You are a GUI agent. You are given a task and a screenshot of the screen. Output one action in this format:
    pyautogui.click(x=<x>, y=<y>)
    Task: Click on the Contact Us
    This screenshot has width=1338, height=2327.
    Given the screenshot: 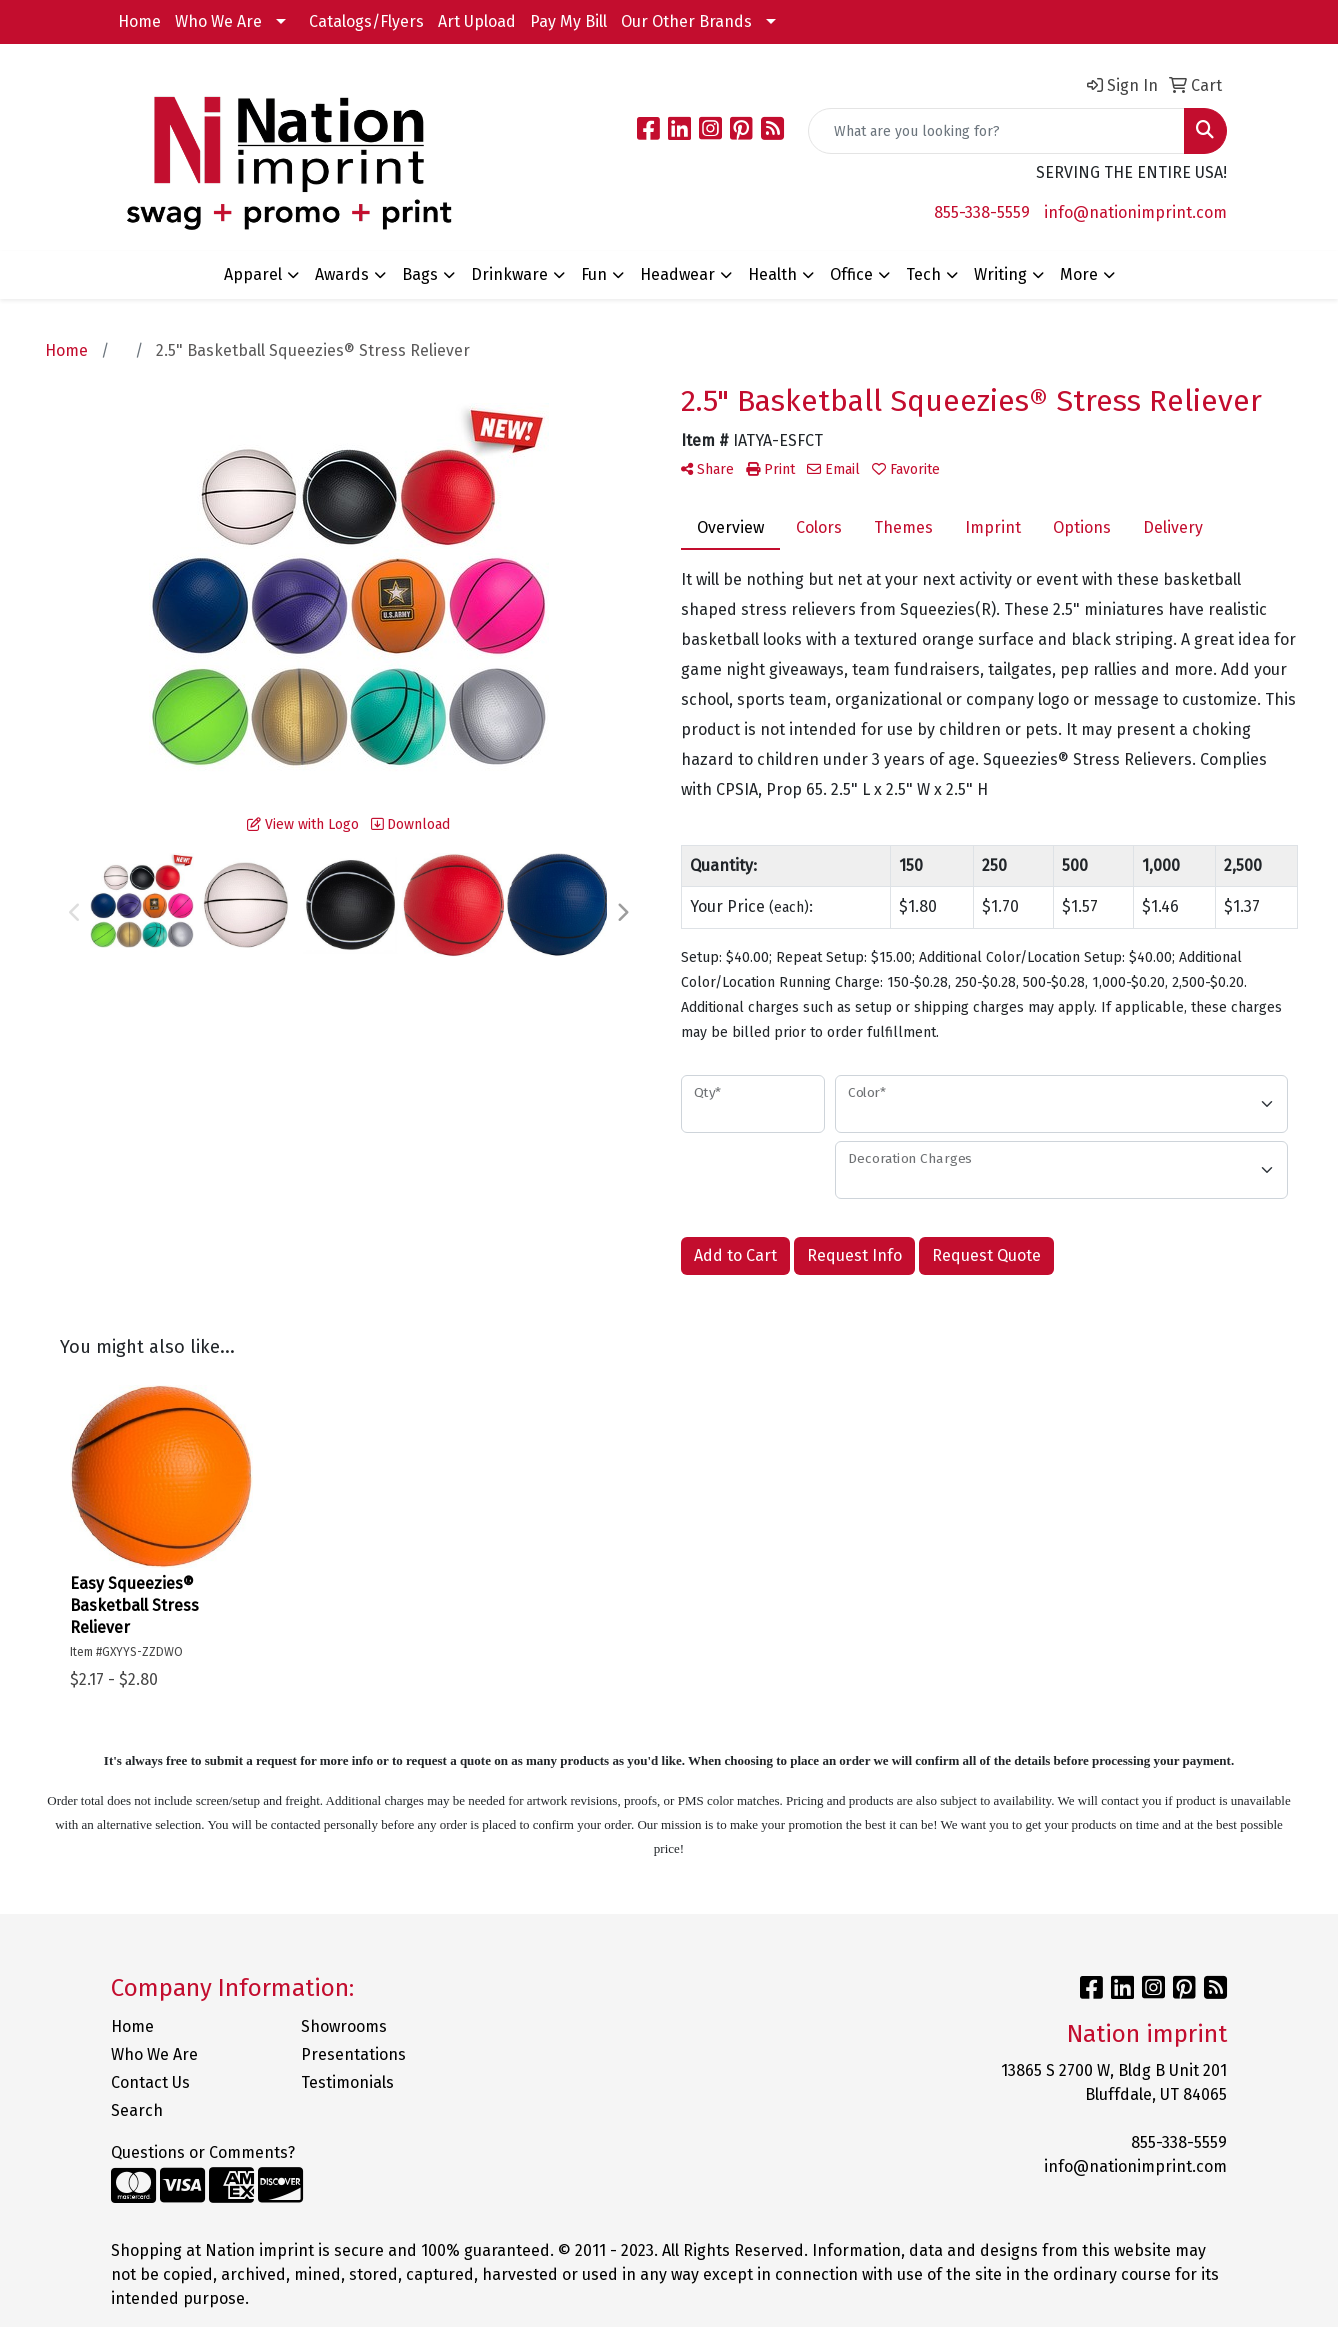 What is the action you would take?
    pyautogui.click(x=150, y=2082)
    